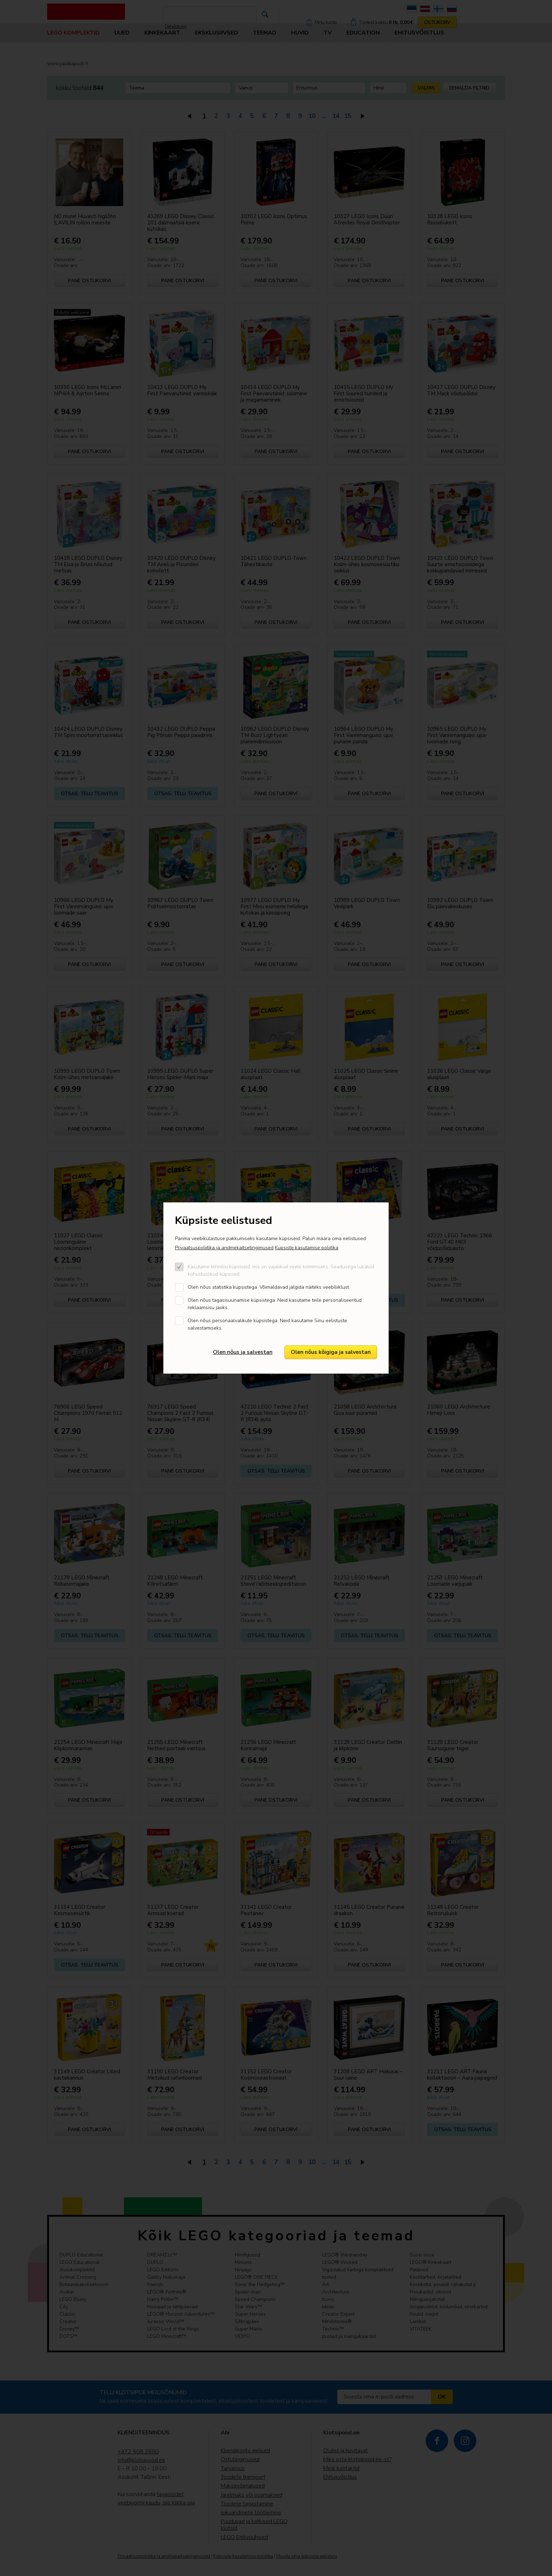 This screenshot has height=2576, width=552. What do you see at coordinates (331, 1352) in the screenshot?
I see `Olen nõus kõigiga ja salvestan` at bounding box center [331, 1352].